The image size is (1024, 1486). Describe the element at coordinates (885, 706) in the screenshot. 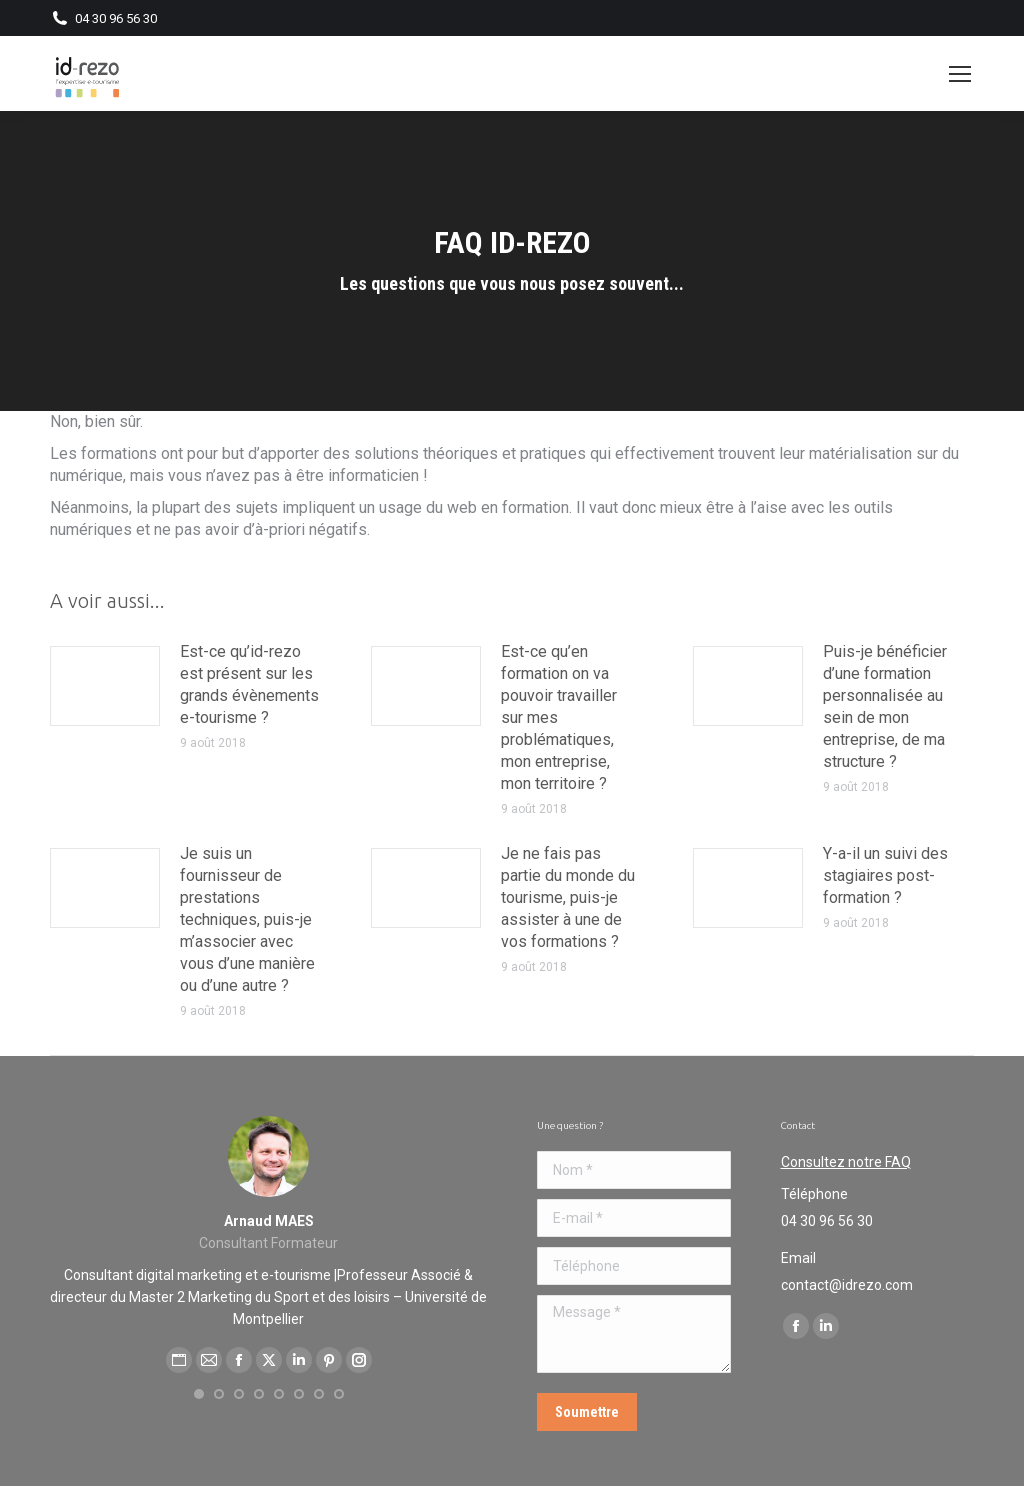

I see `Puis-je bénéficier d’une formation personnalisée au sein de mon entreprise, de ma structure ?` at that location.